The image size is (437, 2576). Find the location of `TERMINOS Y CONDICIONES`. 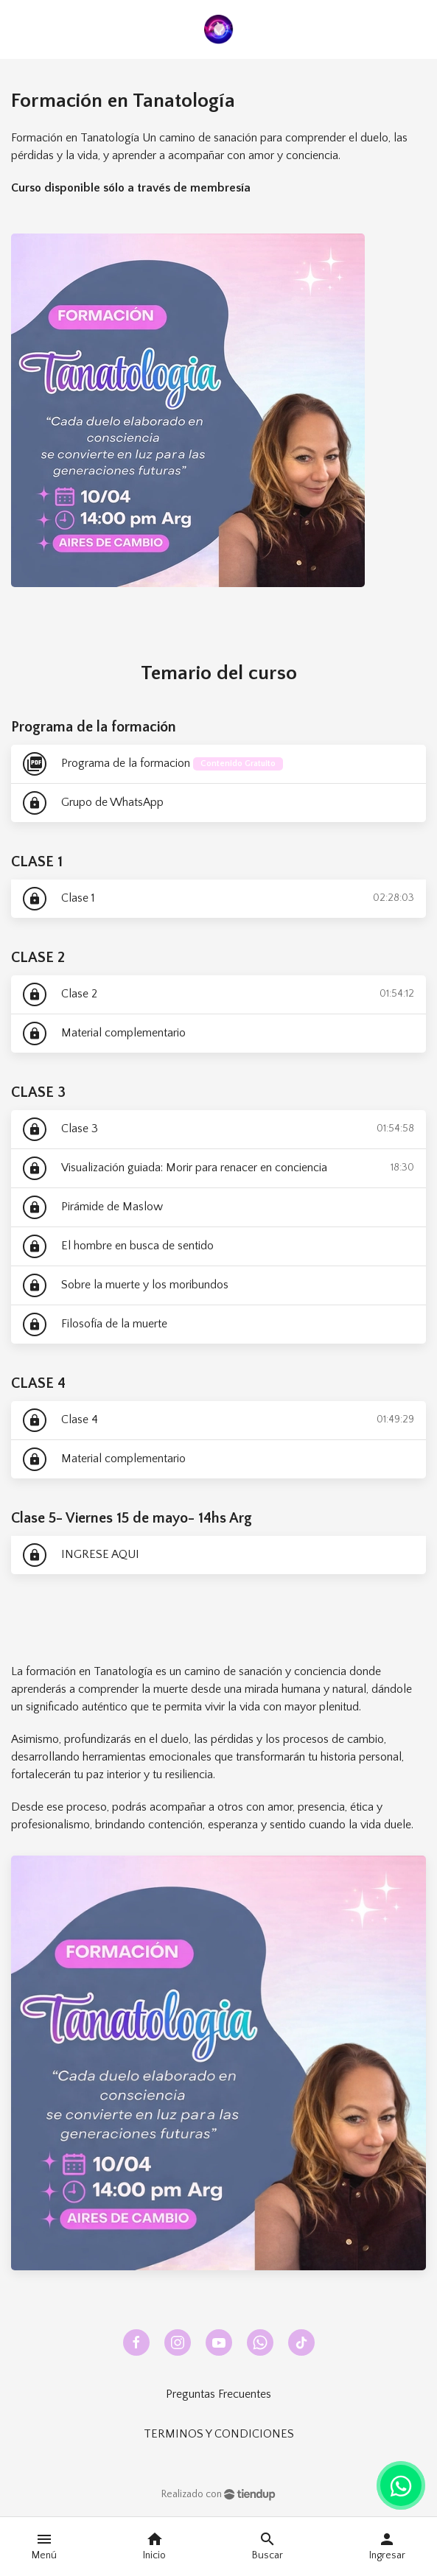

TERMINOS Y CONDICIONES is located at coordinates (219, 2433).